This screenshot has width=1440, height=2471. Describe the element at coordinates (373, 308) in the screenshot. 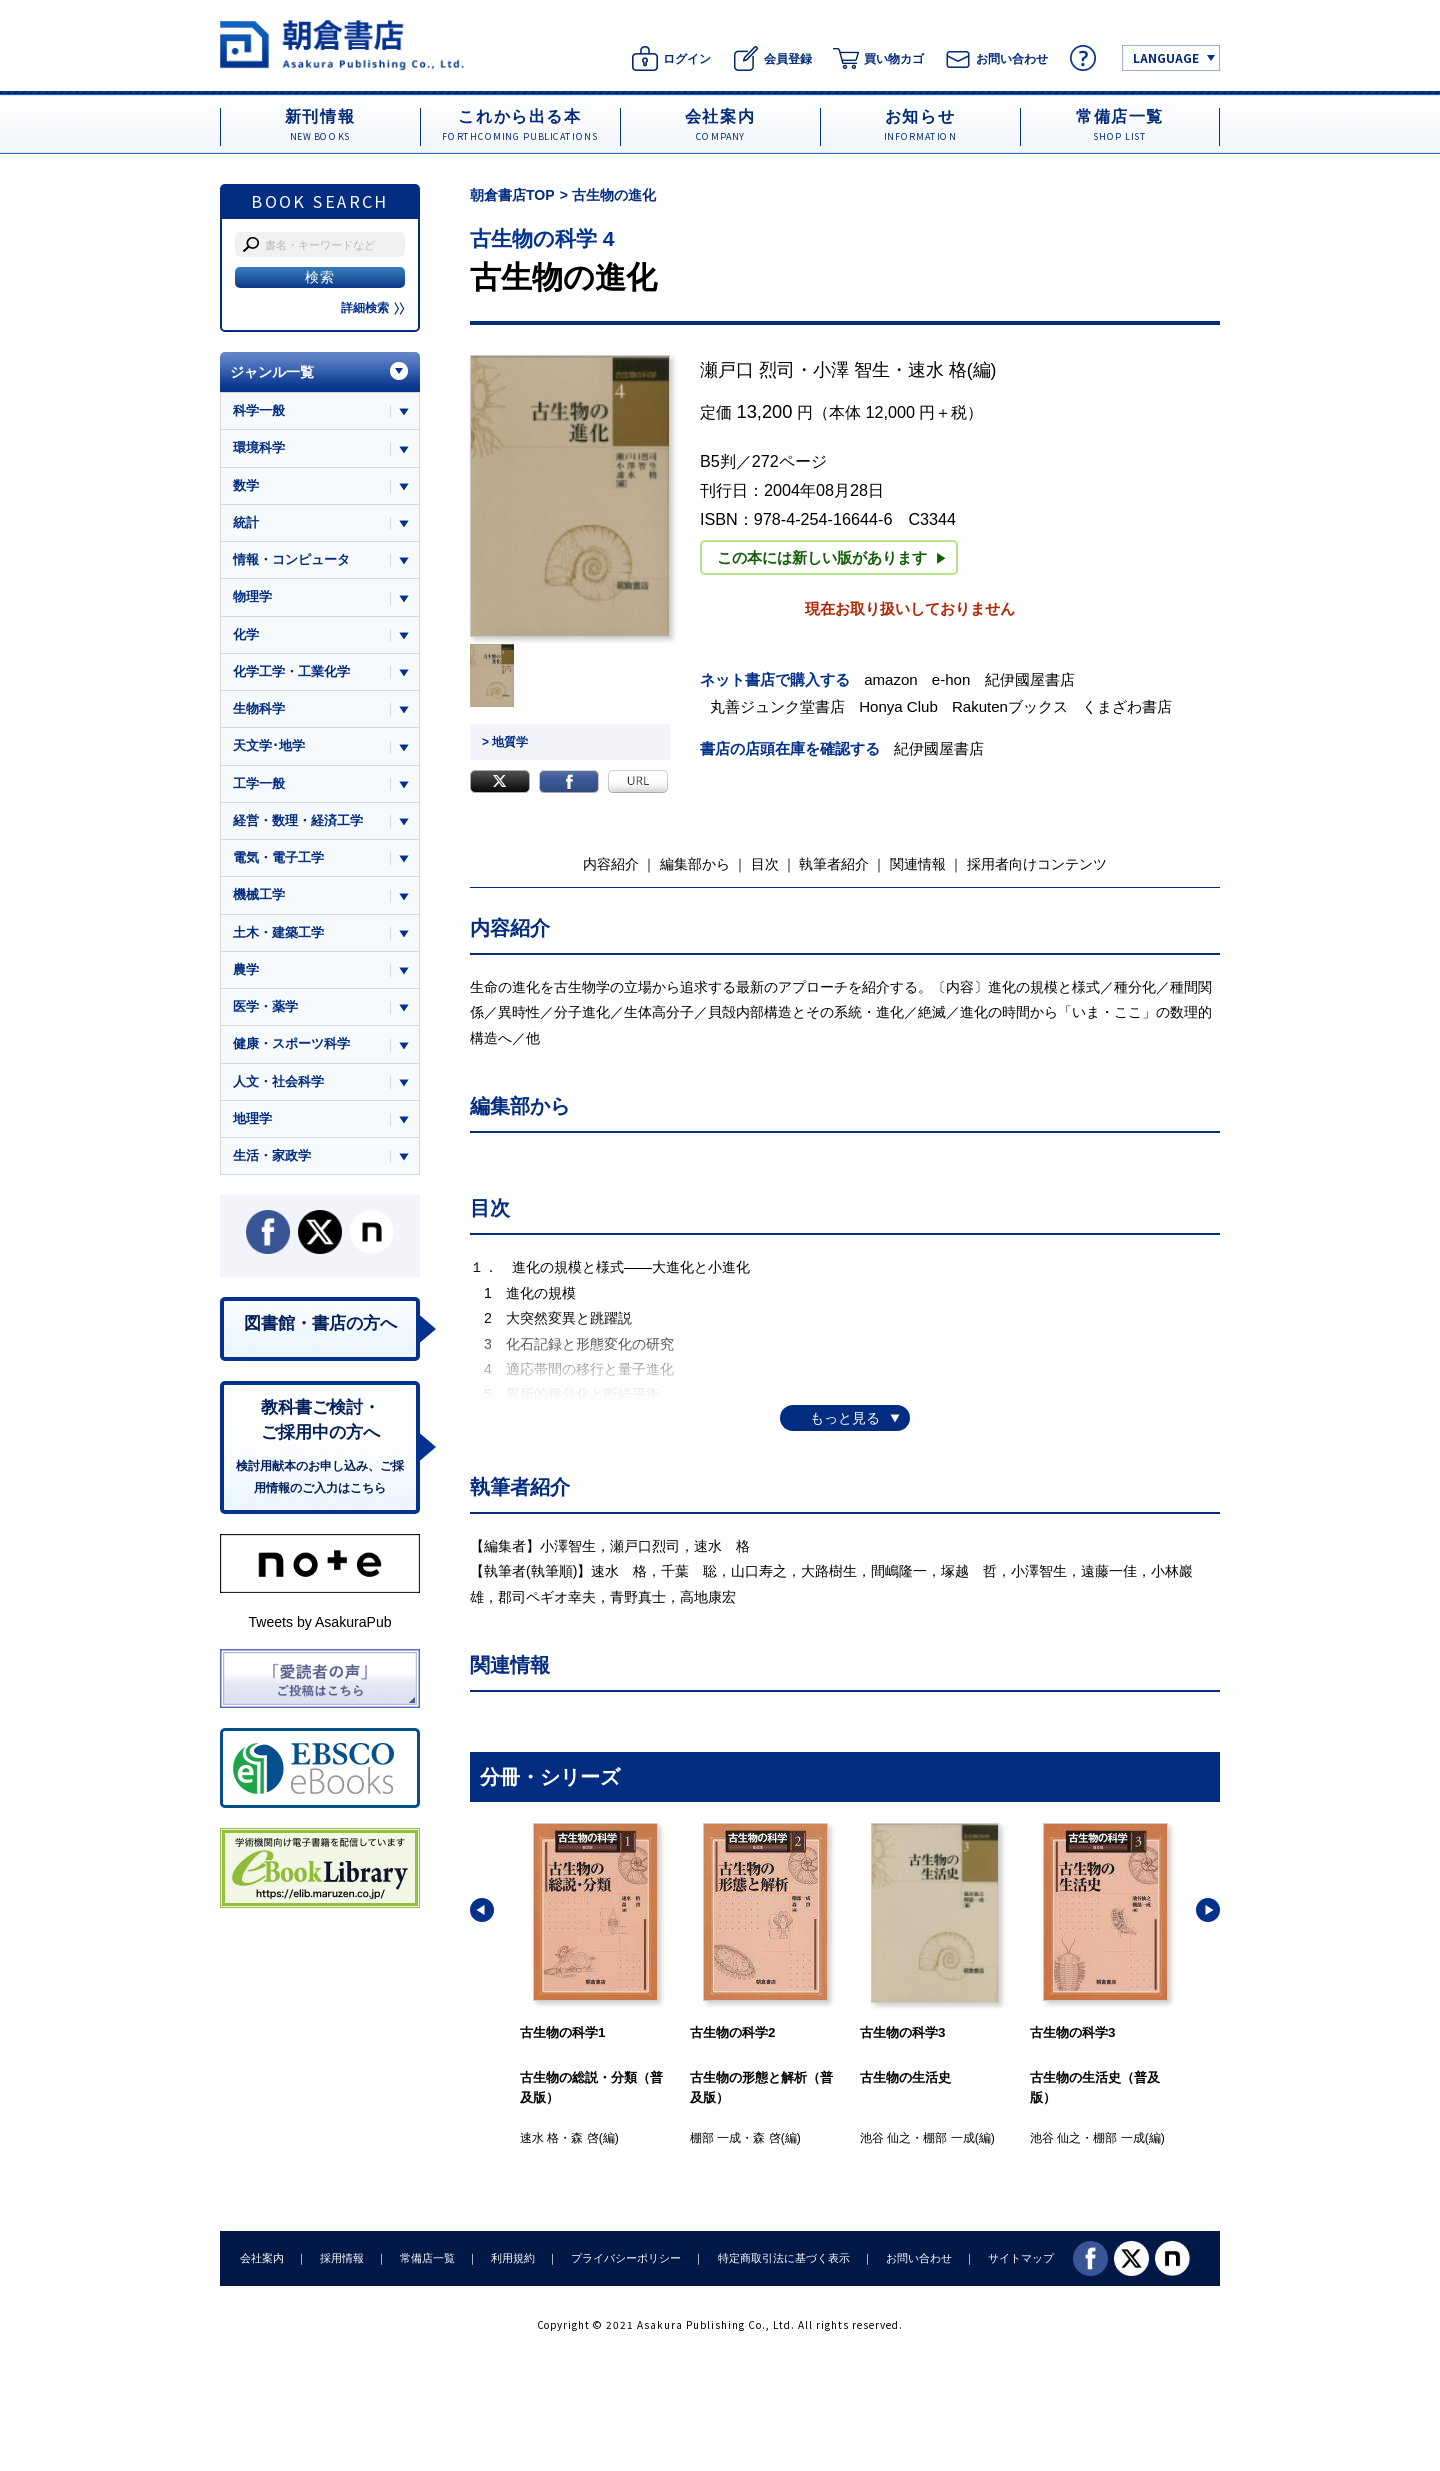

I see `詳細検索` at that location.